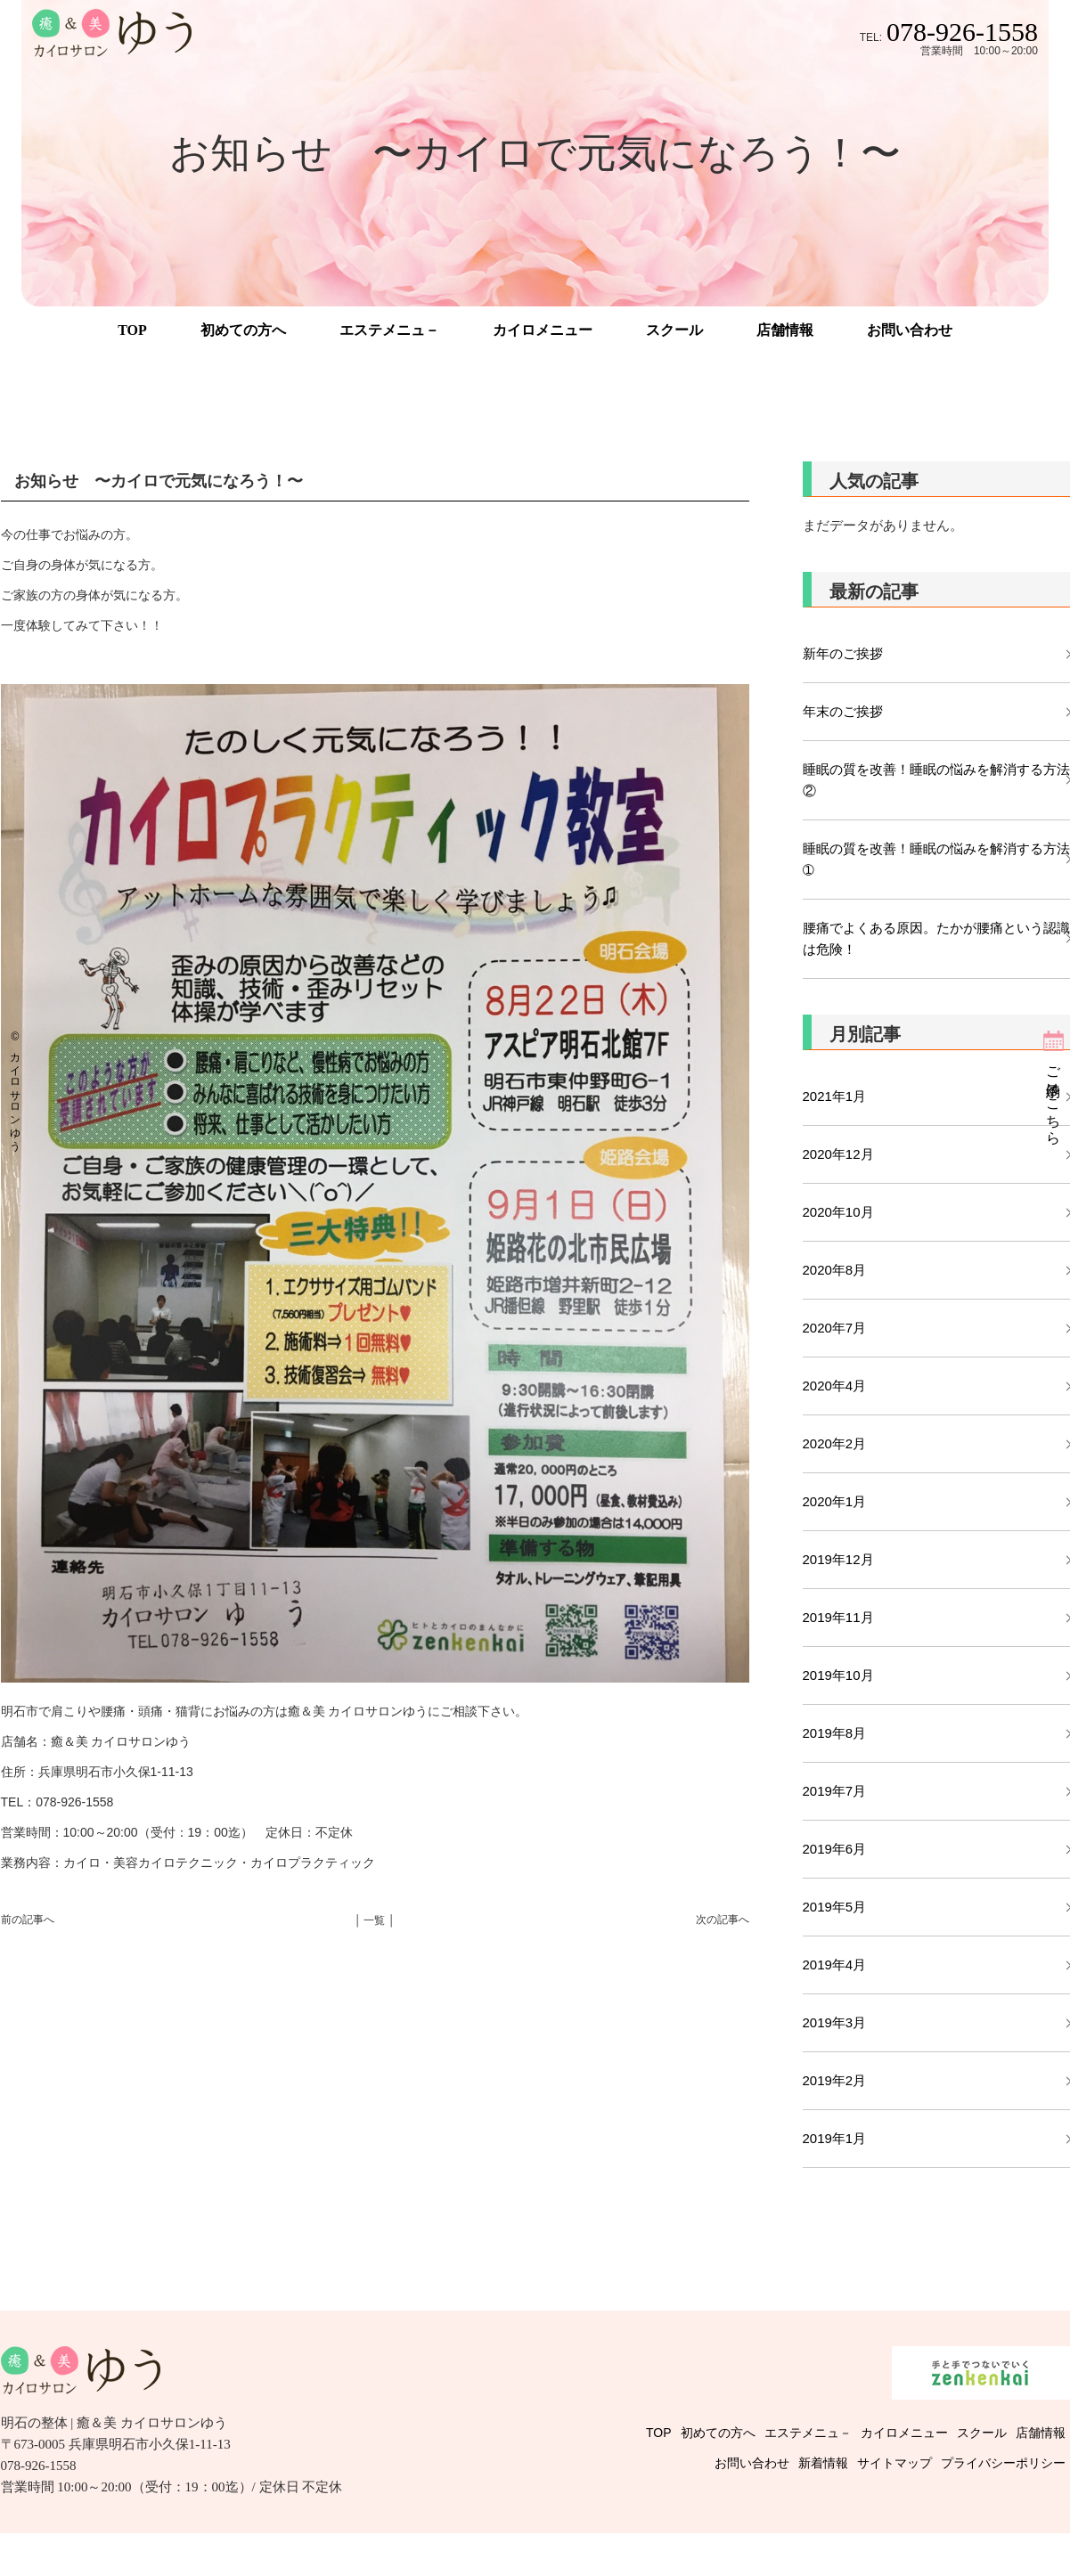 The height and width of the screenshot is (2576, 1070). What do you see at coordinates (1053, 1097) in the screenshot?
I see `ご予約はこちら` at bounding box center [1053, 1097].